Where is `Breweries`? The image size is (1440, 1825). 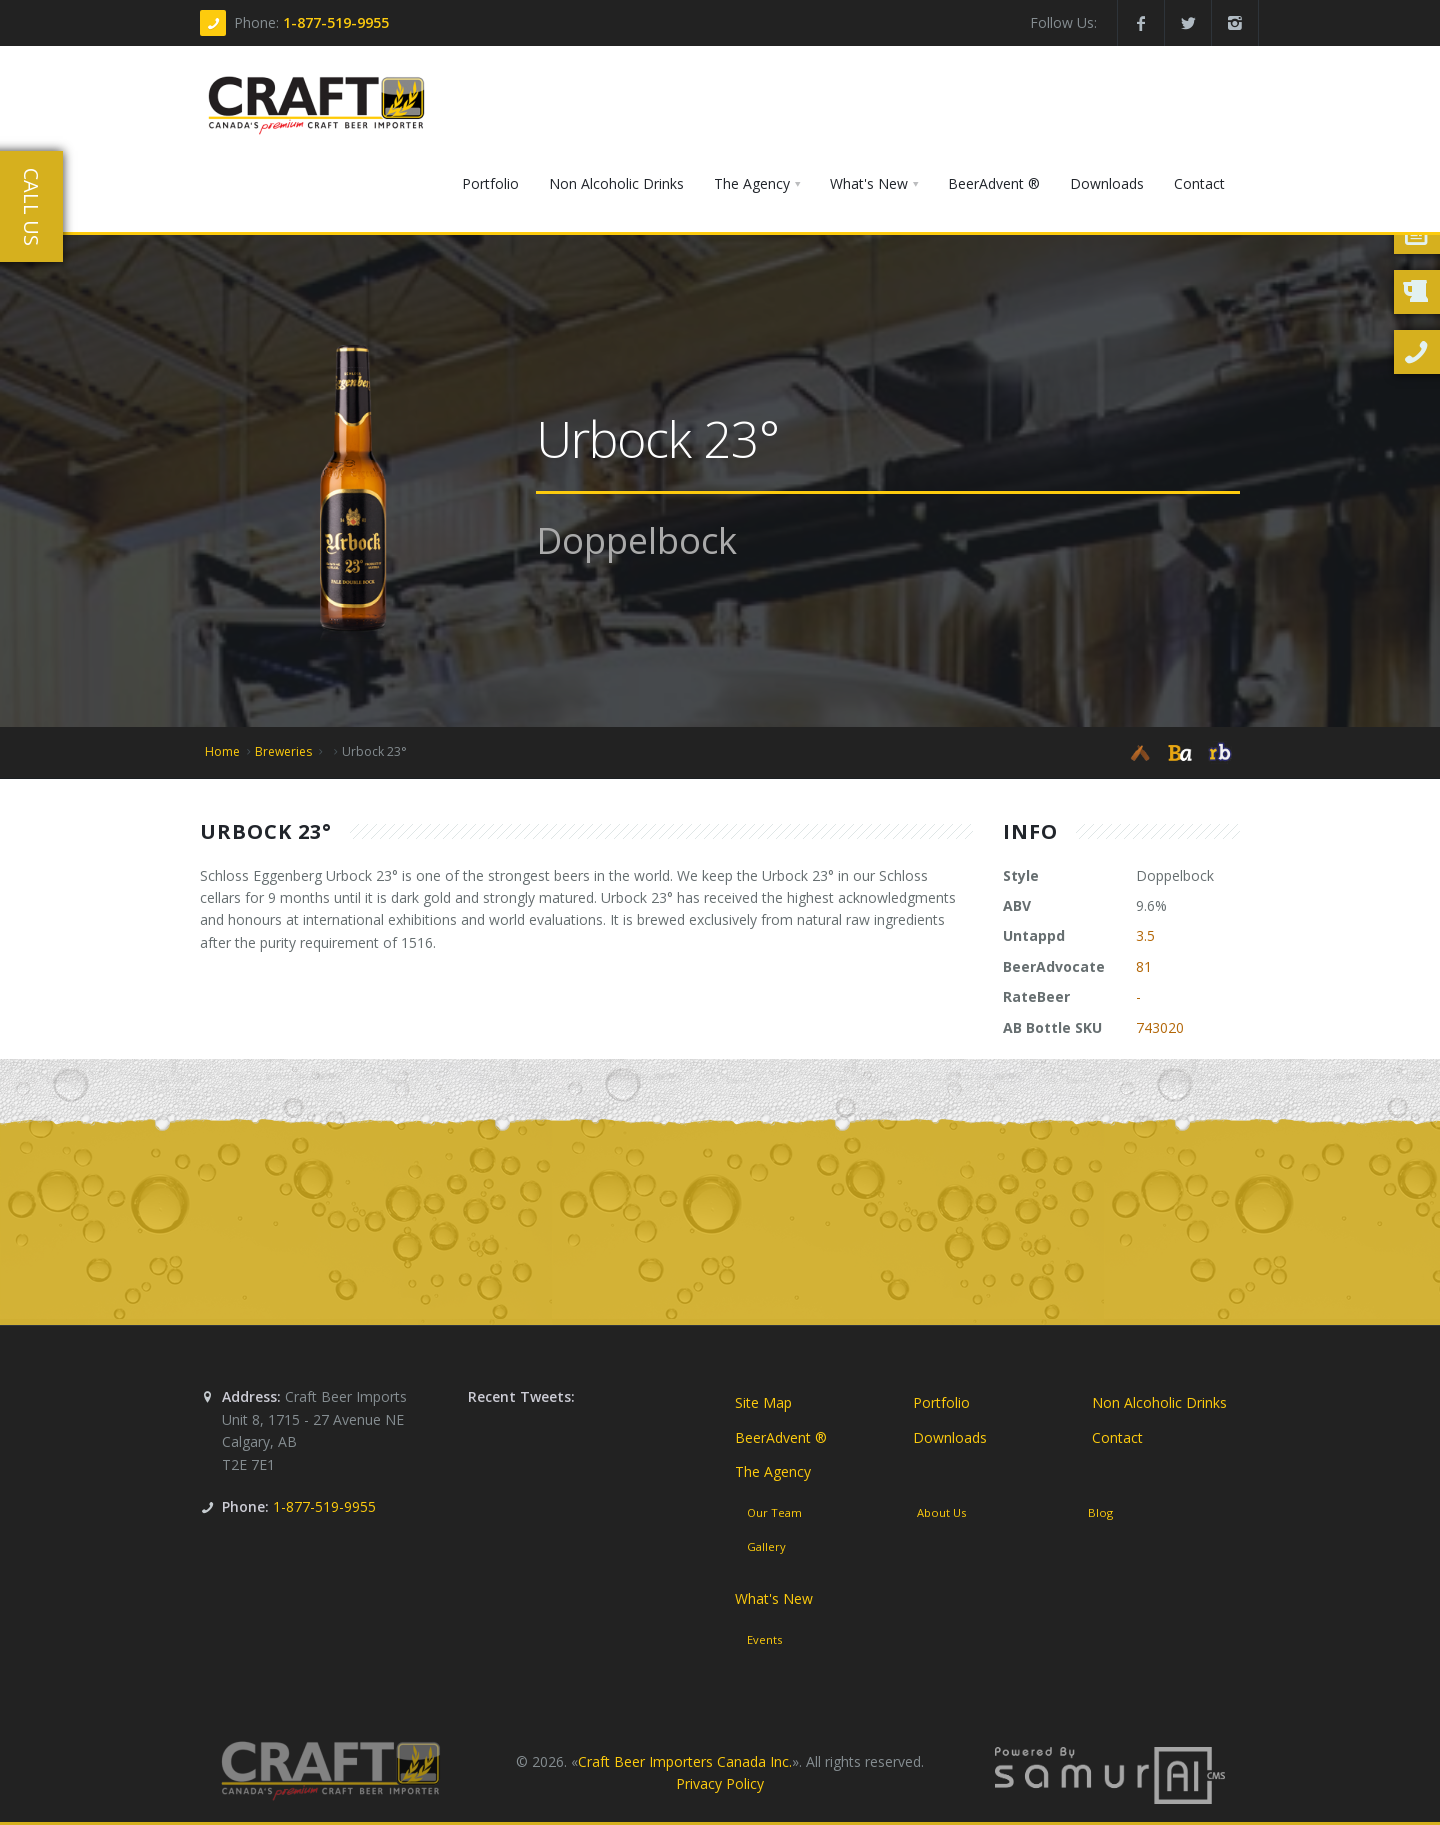 Breweries is located at coordinates (283, 751).